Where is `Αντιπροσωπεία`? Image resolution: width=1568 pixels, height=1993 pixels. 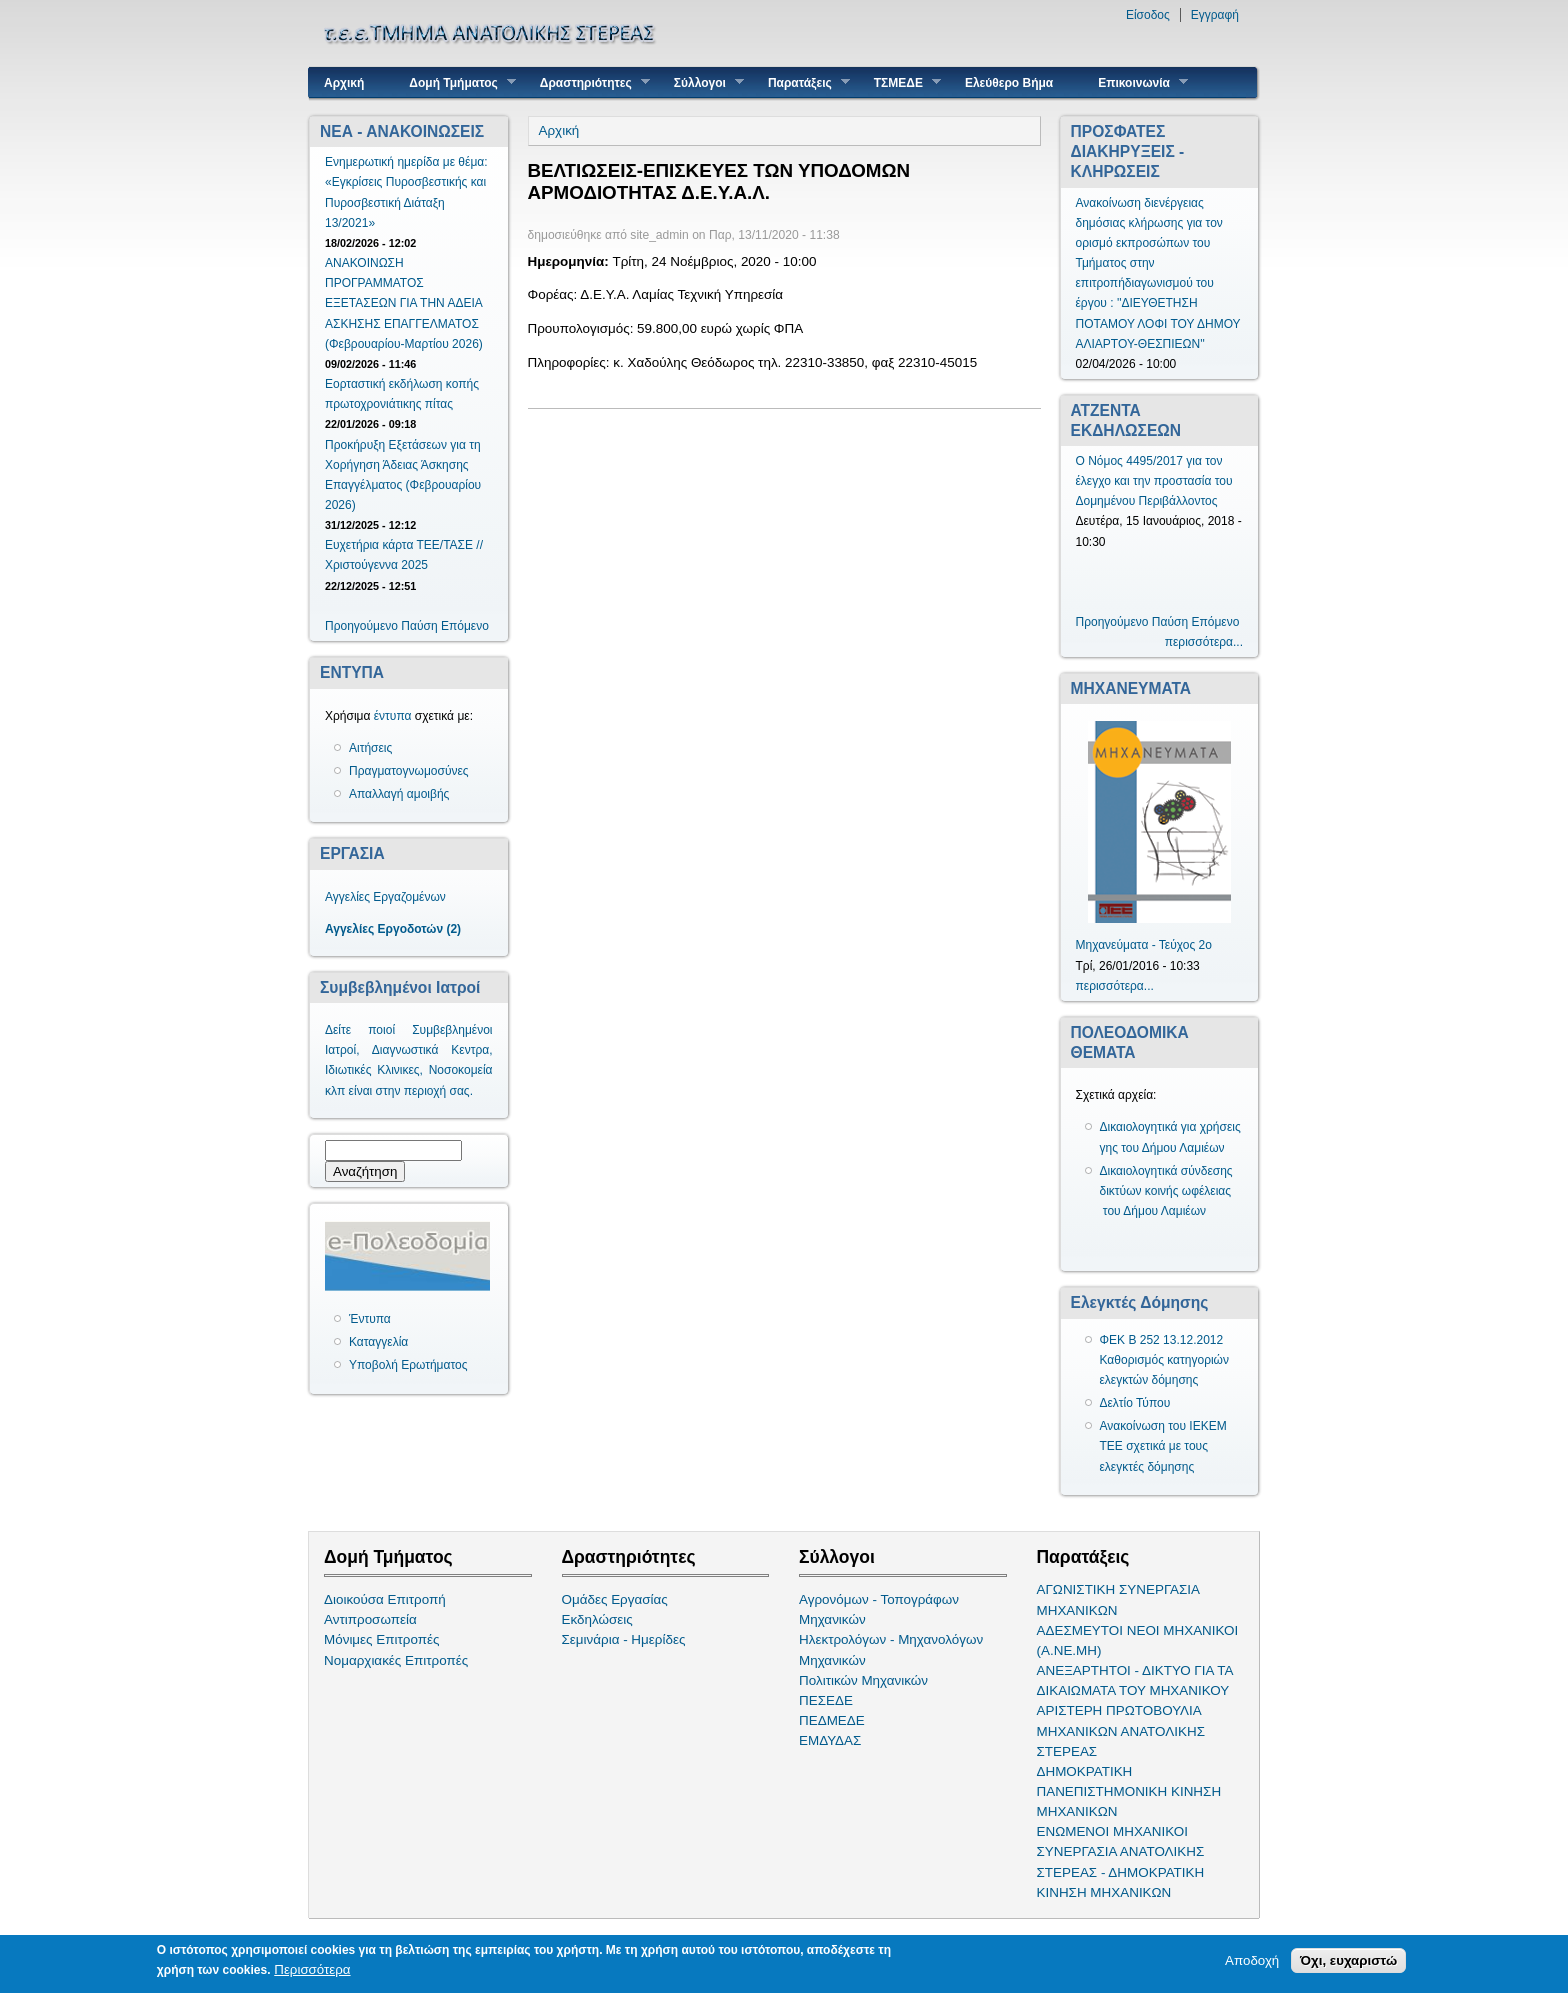
Αντιπροσωπεία is located at coordinates (370, 1619).